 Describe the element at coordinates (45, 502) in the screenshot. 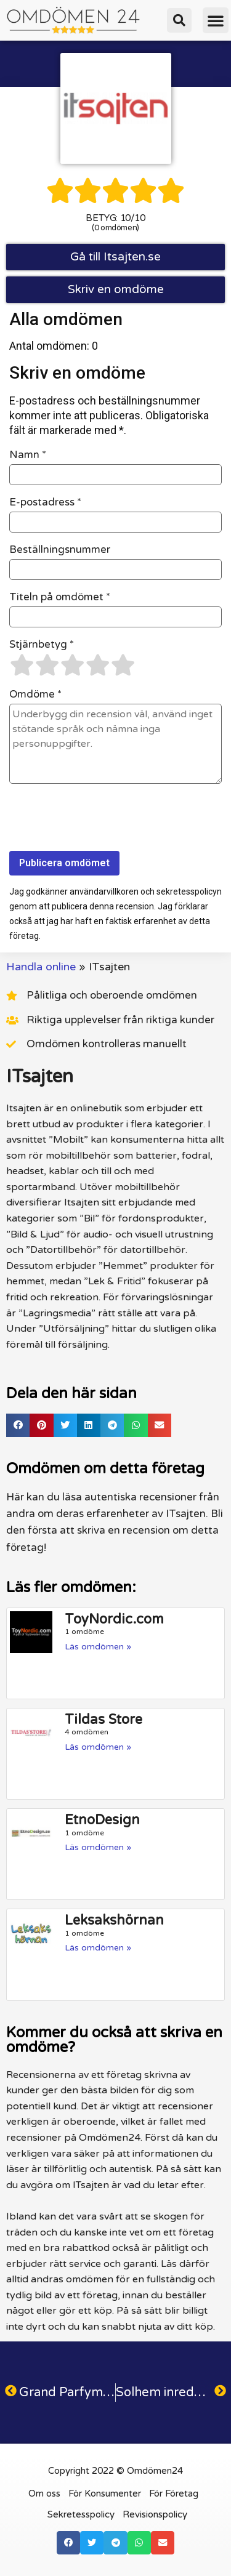

I see `E-postadress` at that location.